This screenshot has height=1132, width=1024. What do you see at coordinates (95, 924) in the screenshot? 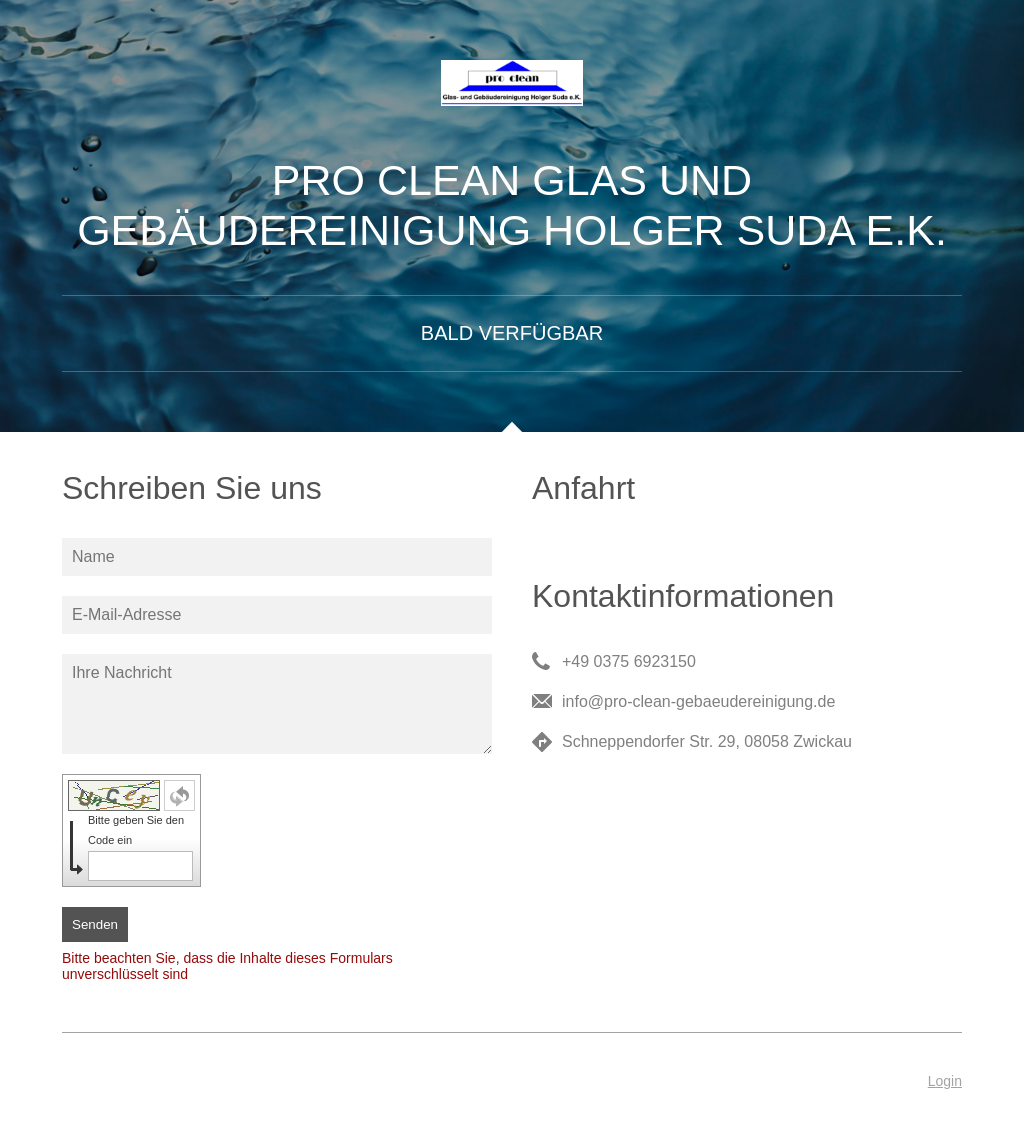
I see `Senden` at bounding box center [95, 924].